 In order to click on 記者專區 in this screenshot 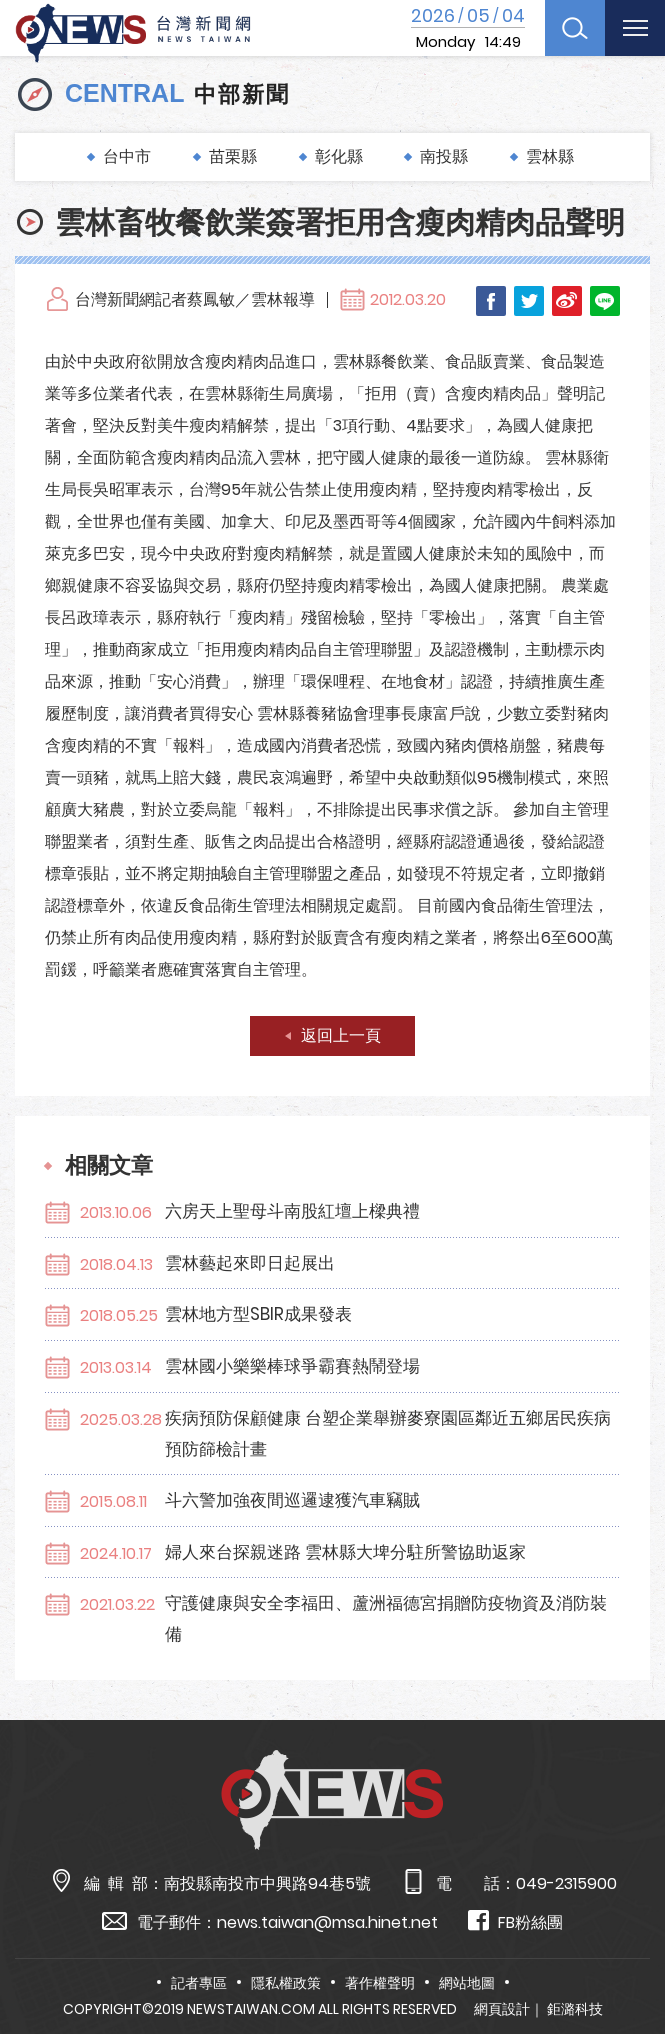, I will do `click(199, 1983)`.